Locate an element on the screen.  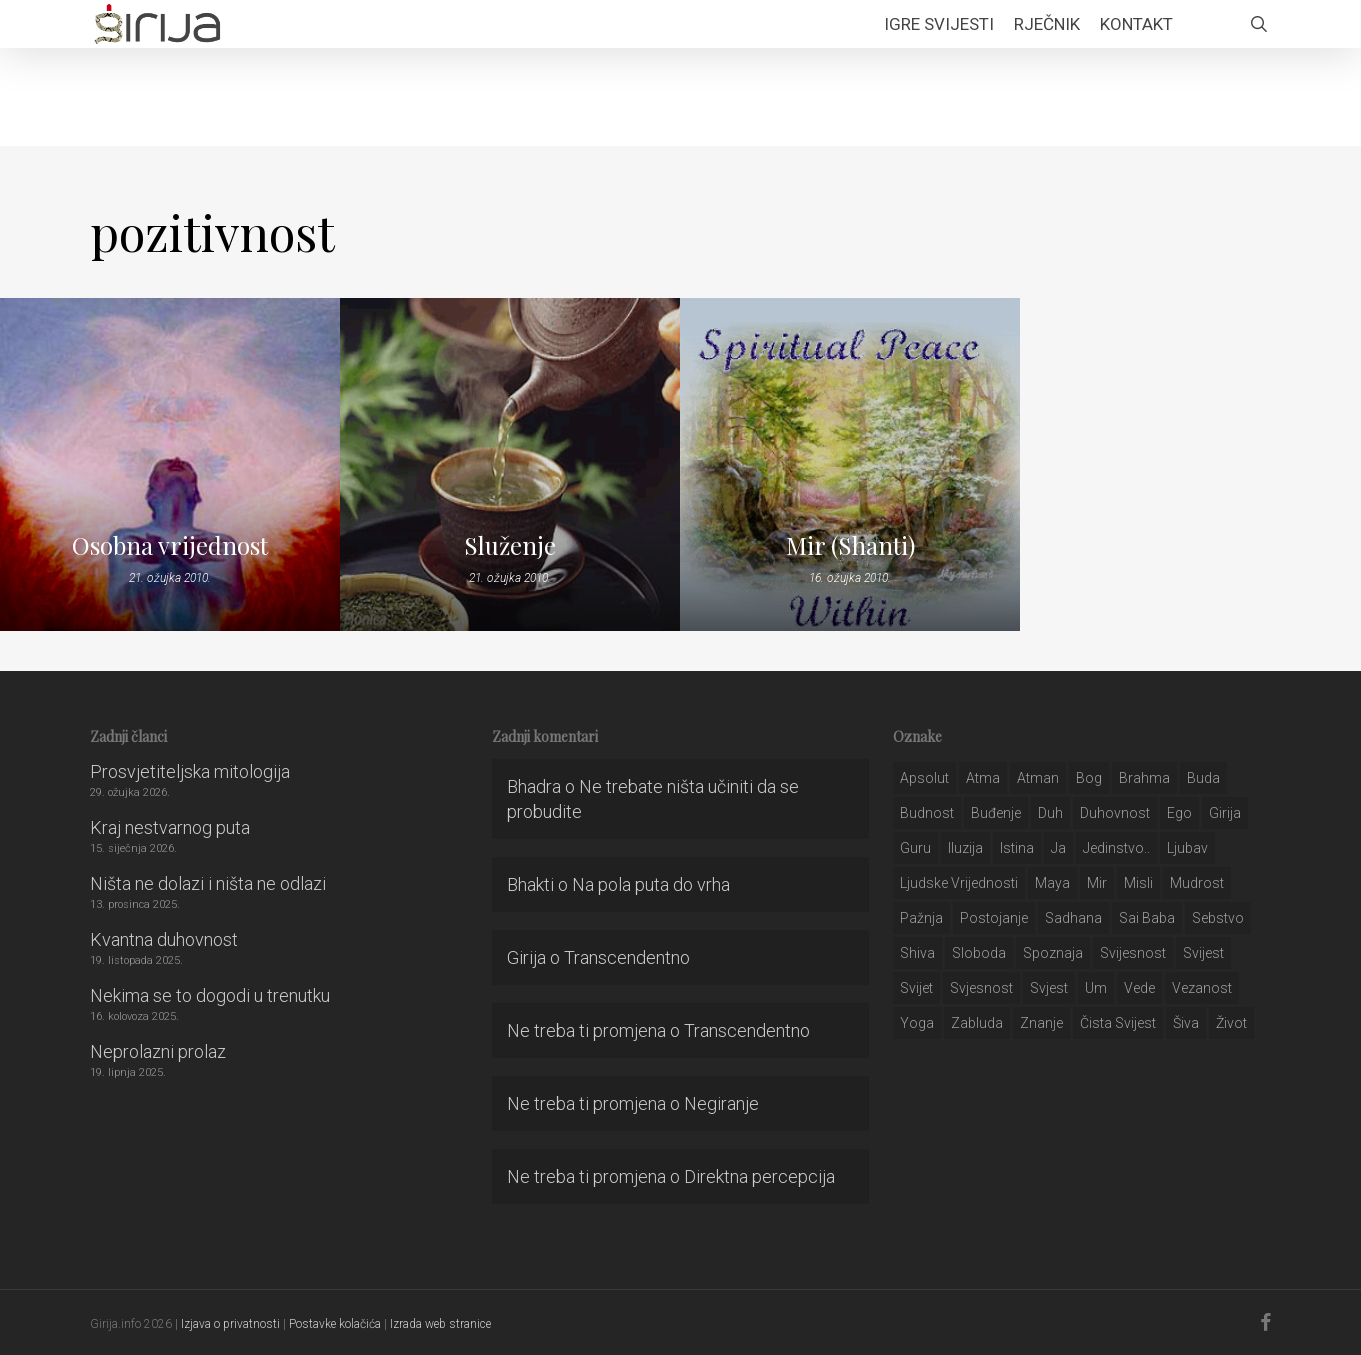
Služenje is located at coordinates (510, 545).